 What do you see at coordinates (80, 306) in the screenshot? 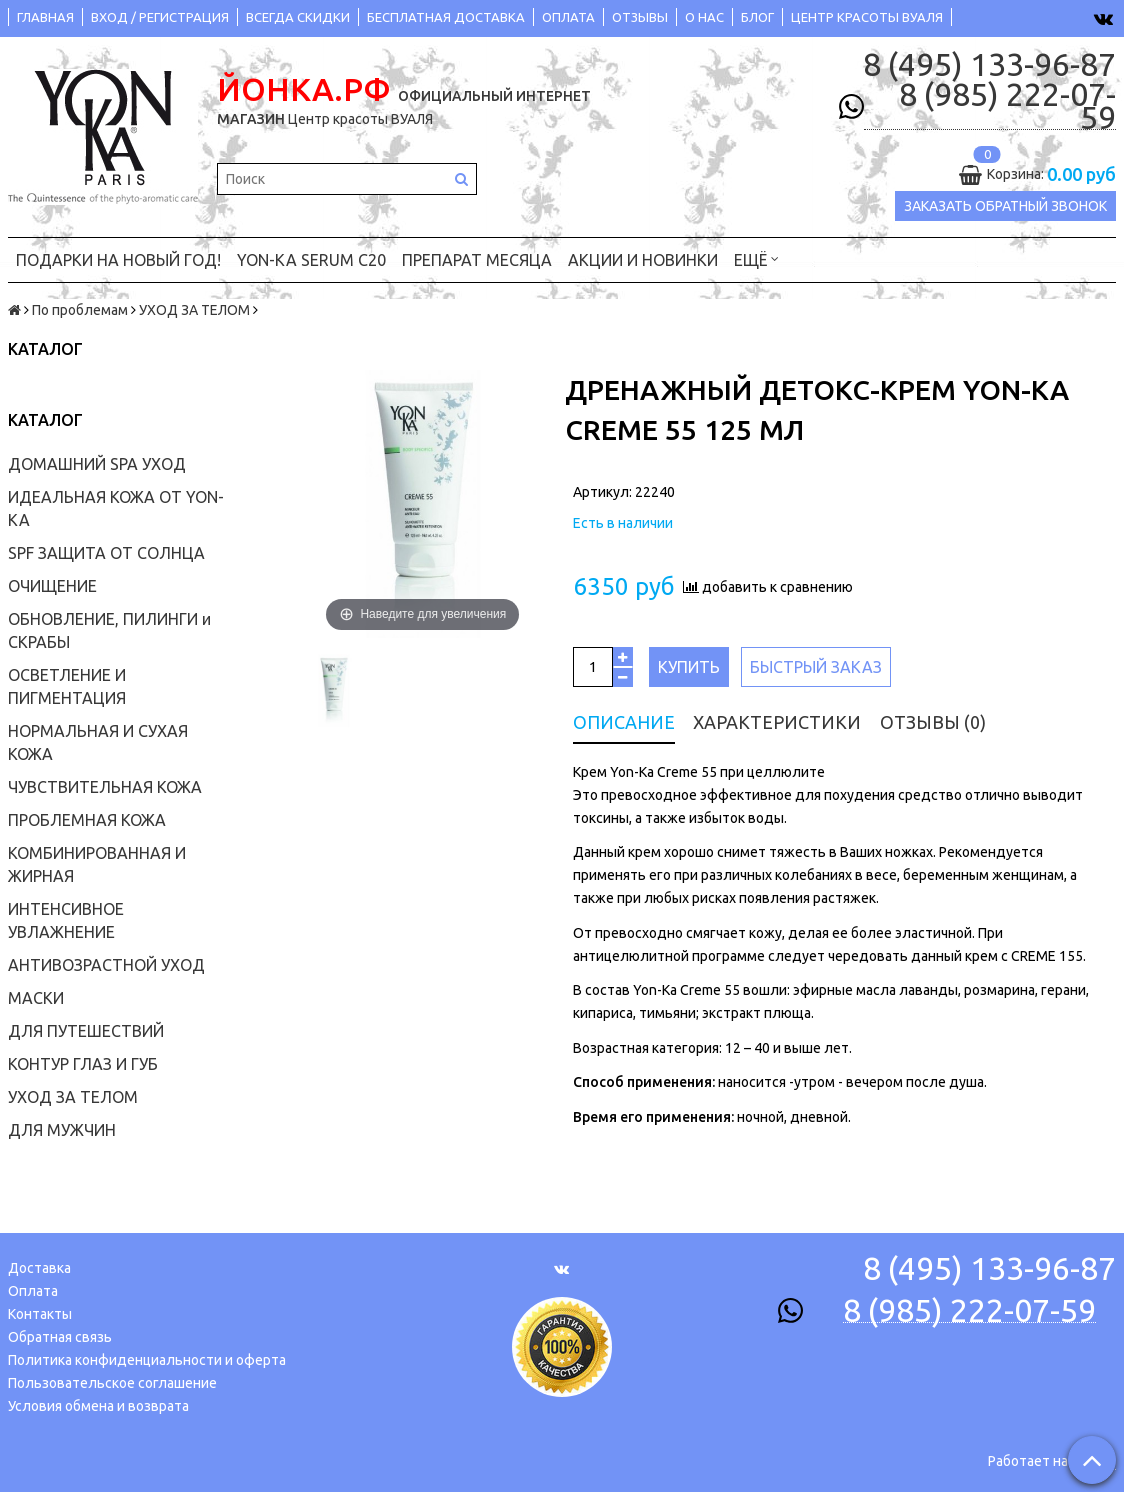
I see `По проблемам` at bounding box center [80, 306].